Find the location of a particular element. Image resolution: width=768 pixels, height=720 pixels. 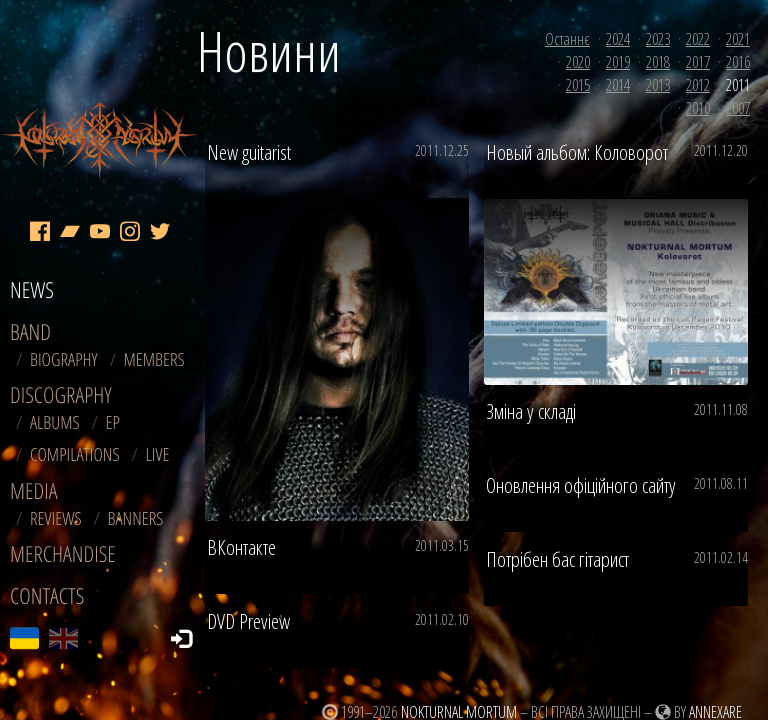

2023 is located at coordinates (658, 39).